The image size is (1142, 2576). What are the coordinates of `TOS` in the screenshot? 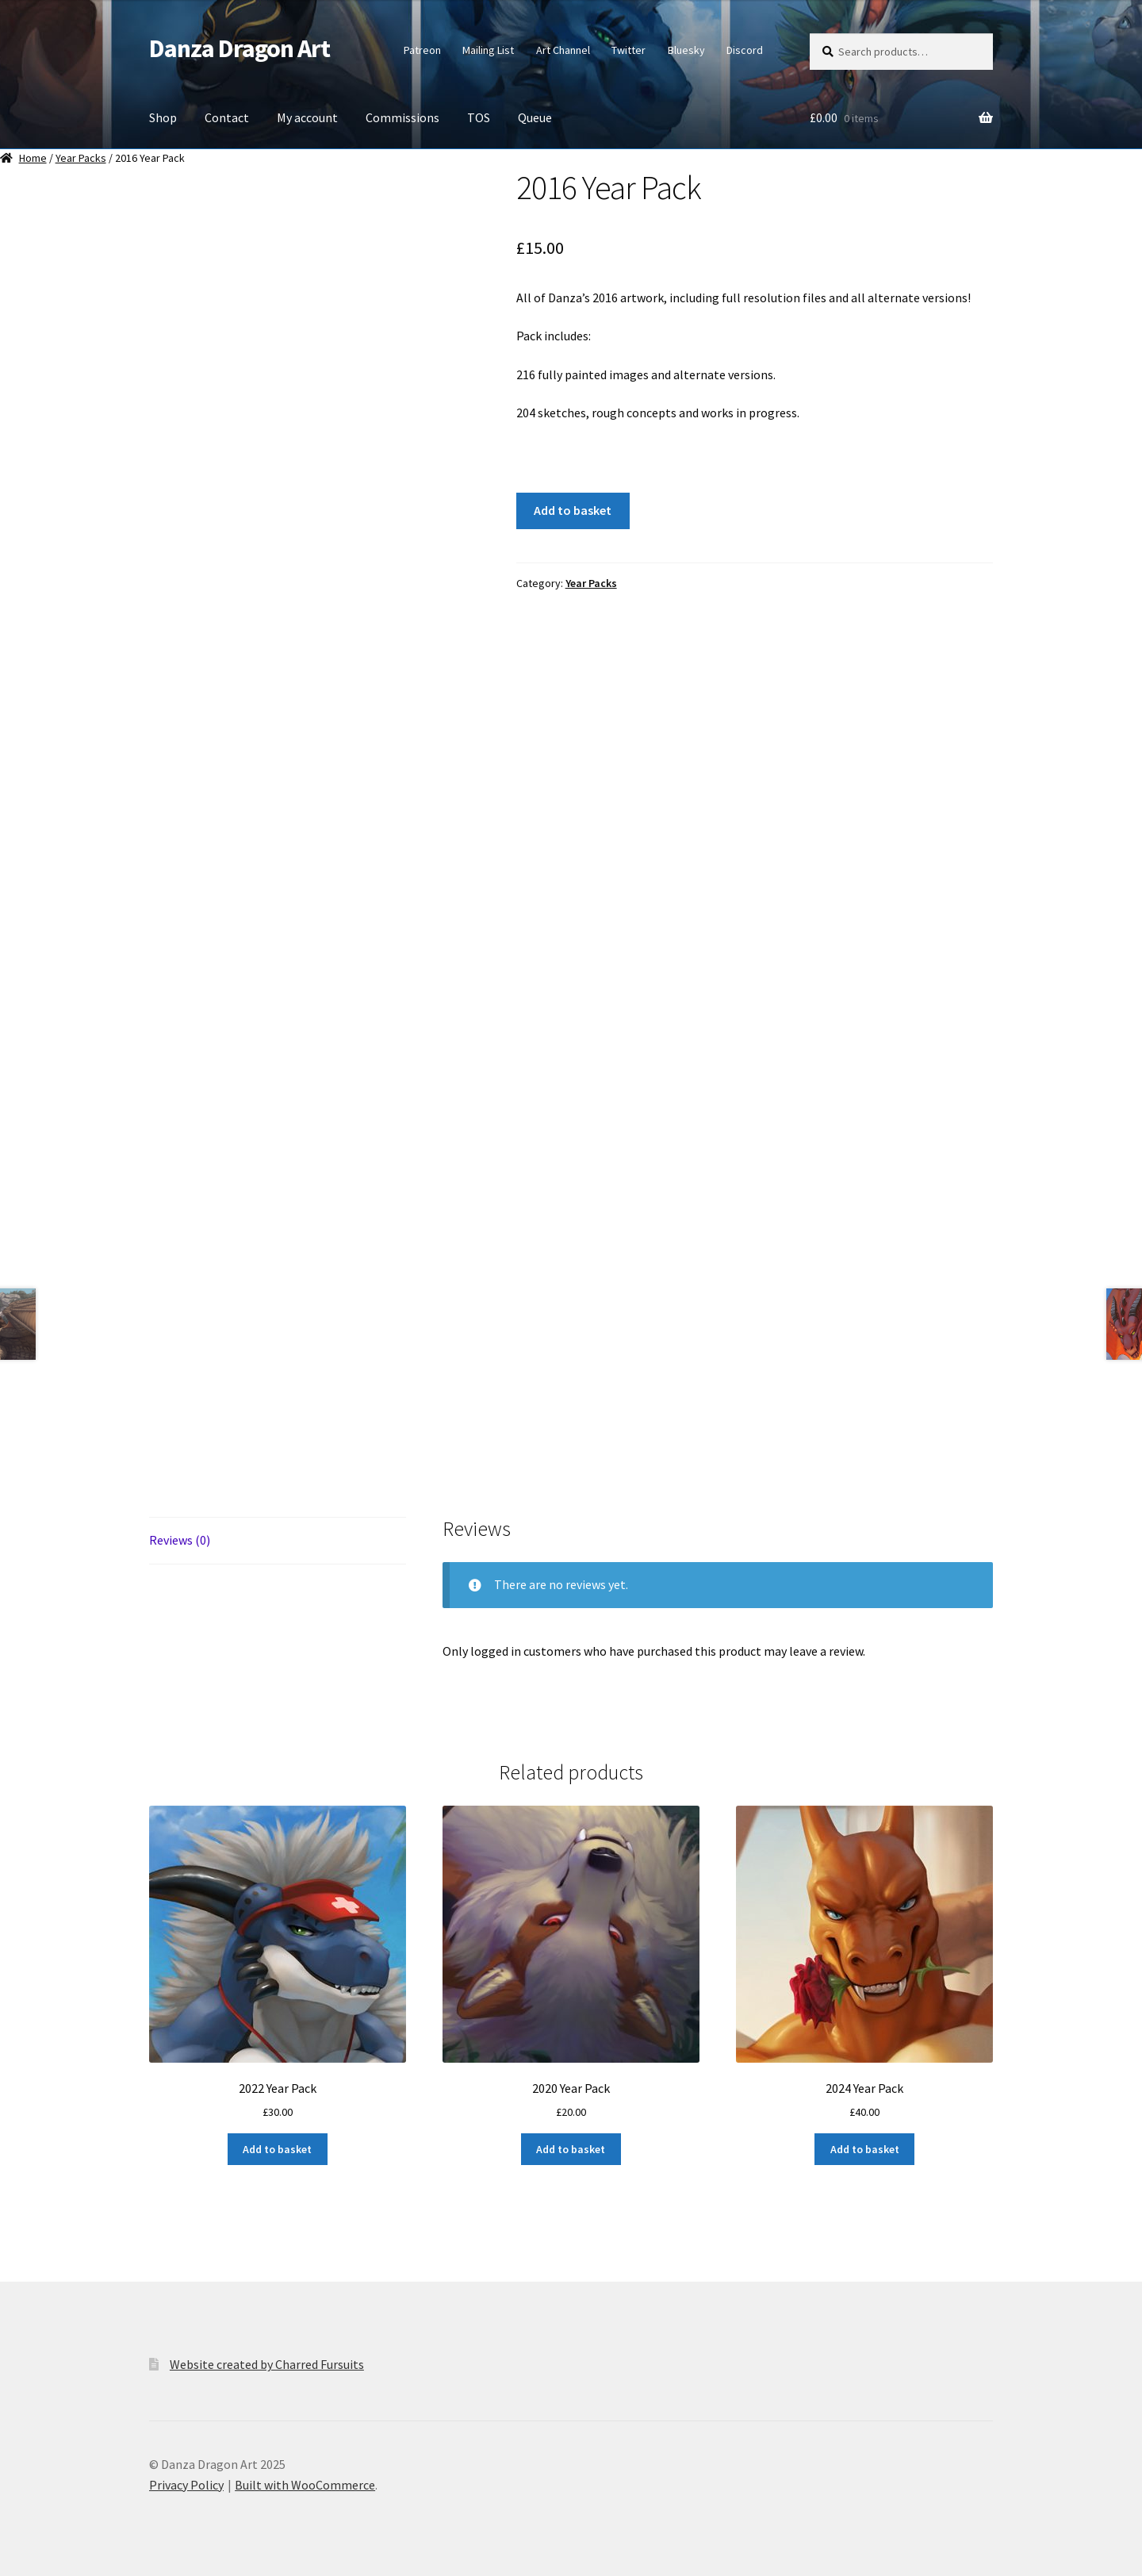 It's located at (478, 117).